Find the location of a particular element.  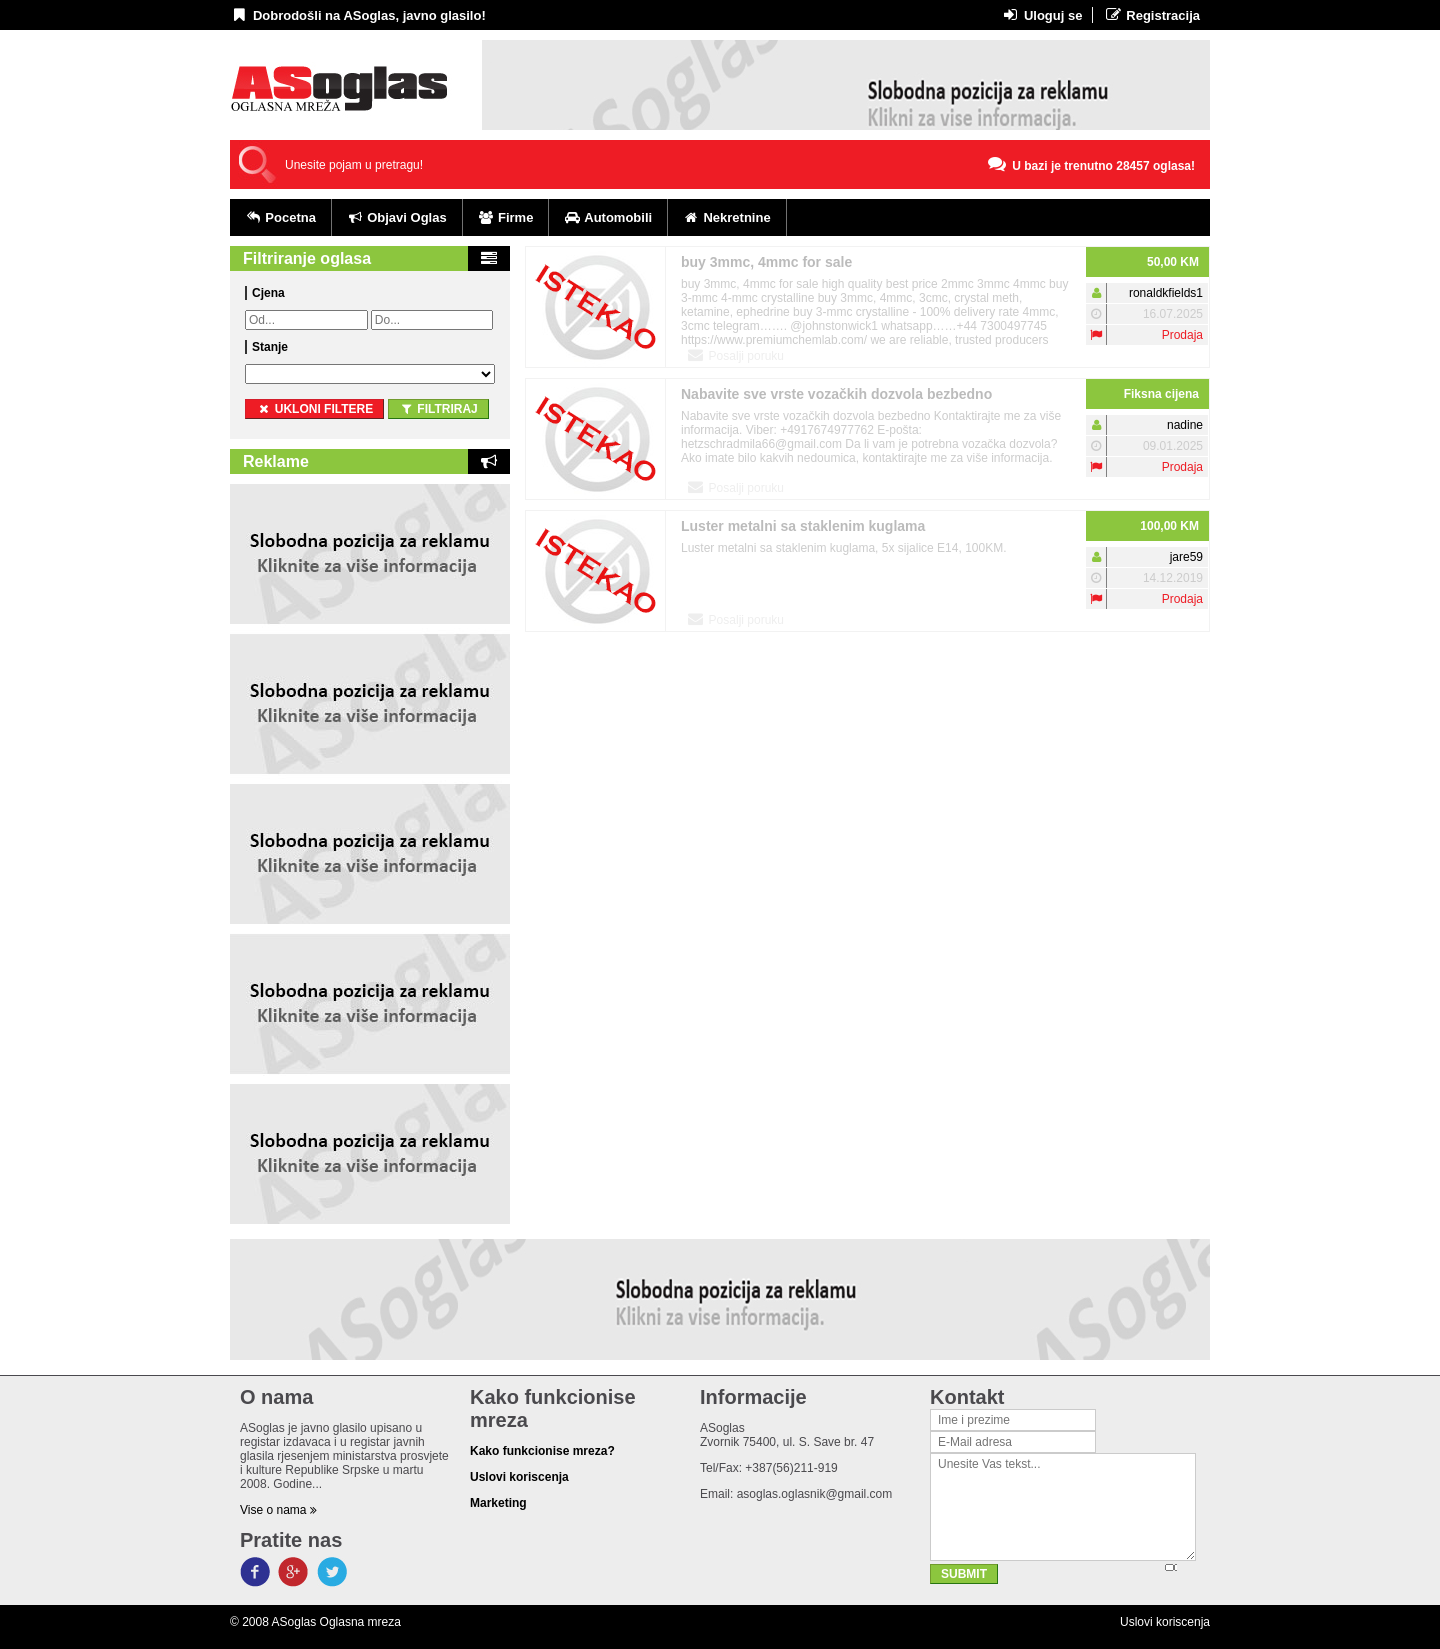

Uloguj se is located at coordinates (1041, 15).